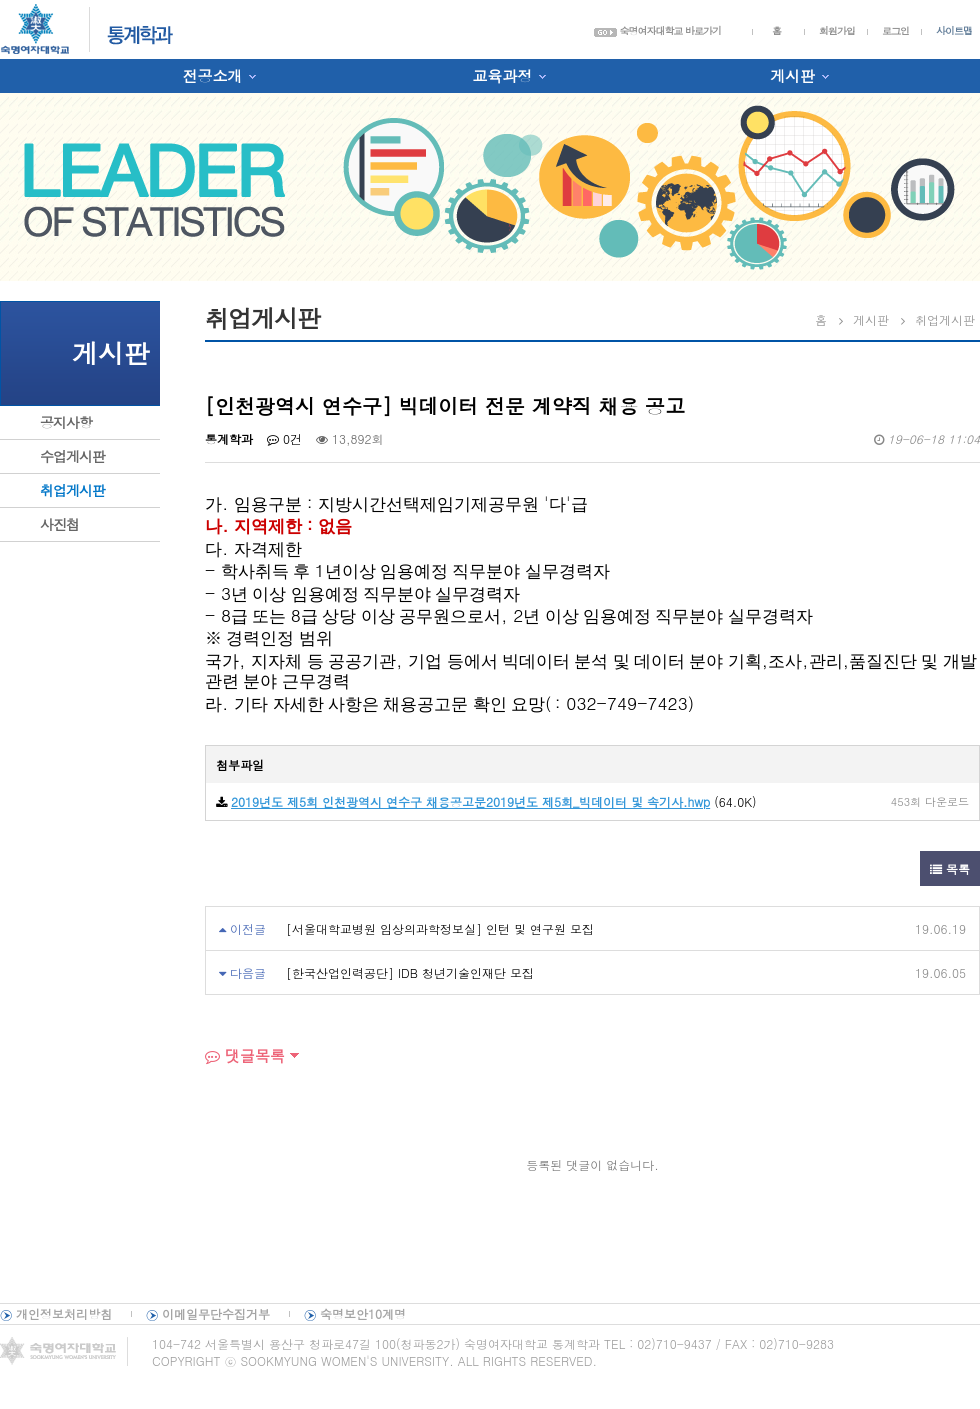  I want to click on 수업게시판, so click(72, 456).